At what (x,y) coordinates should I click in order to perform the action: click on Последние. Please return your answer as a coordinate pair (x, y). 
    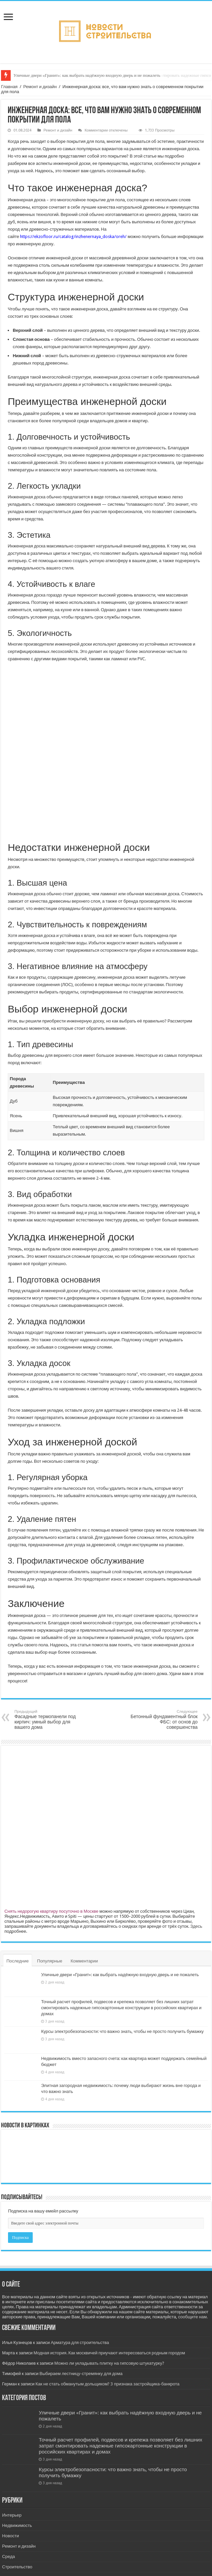
    Looking at the image, I should click on (17, 1960).